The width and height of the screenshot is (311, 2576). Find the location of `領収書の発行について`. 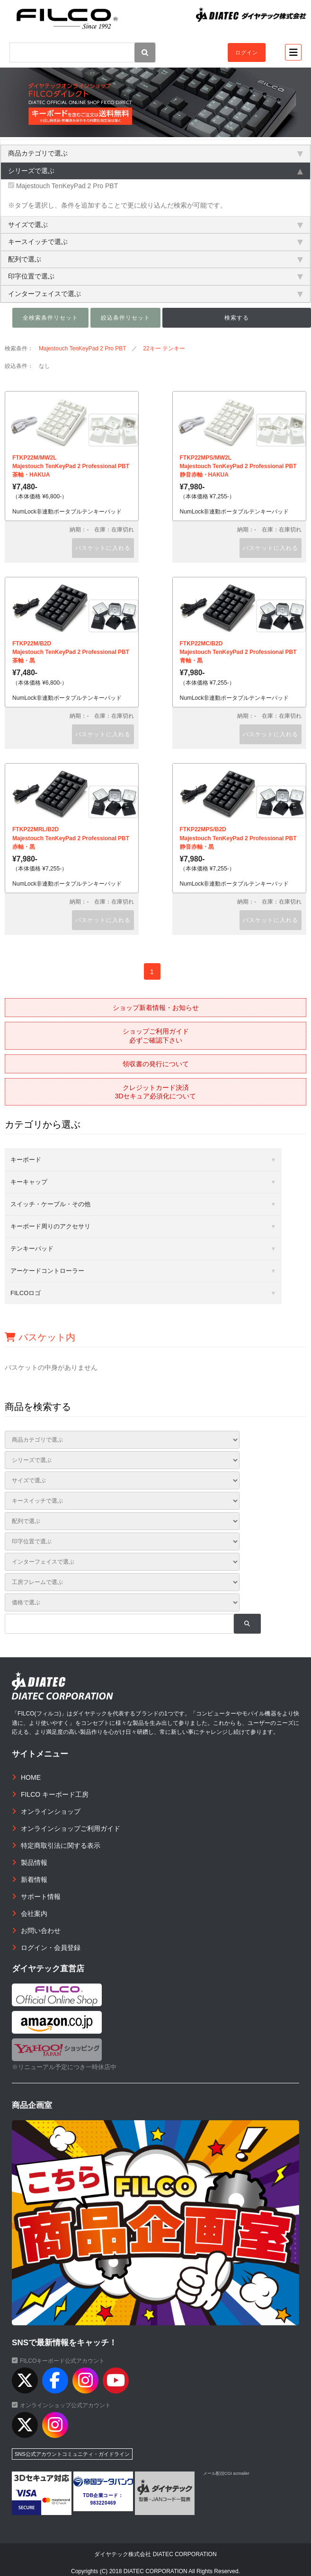

領収書の発行について is located at coordinates (156, 1064).